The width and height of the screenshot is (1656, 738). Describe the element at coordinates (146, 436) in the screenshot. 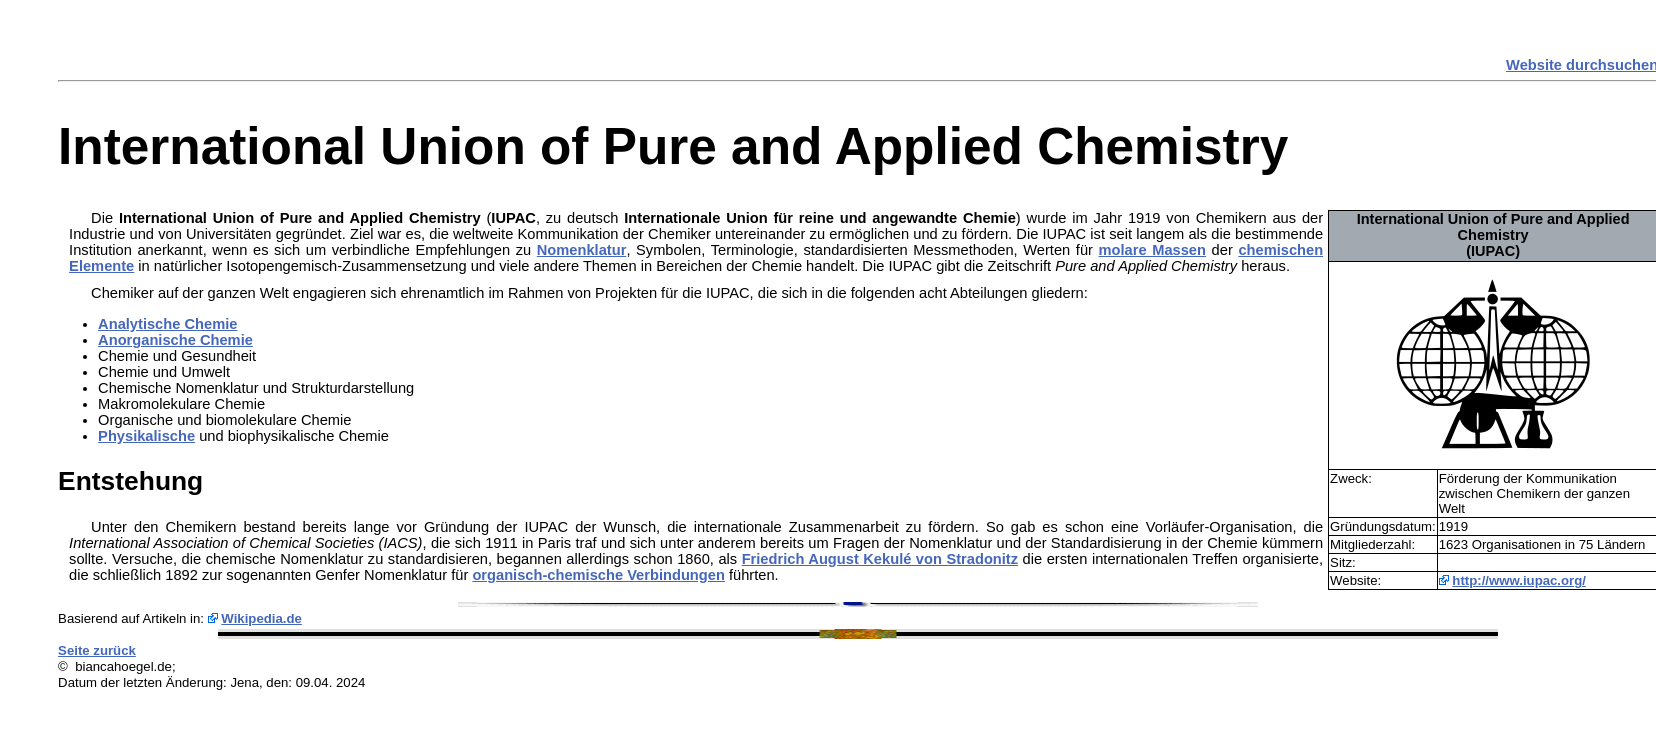

I see `Physikalische` at that location.